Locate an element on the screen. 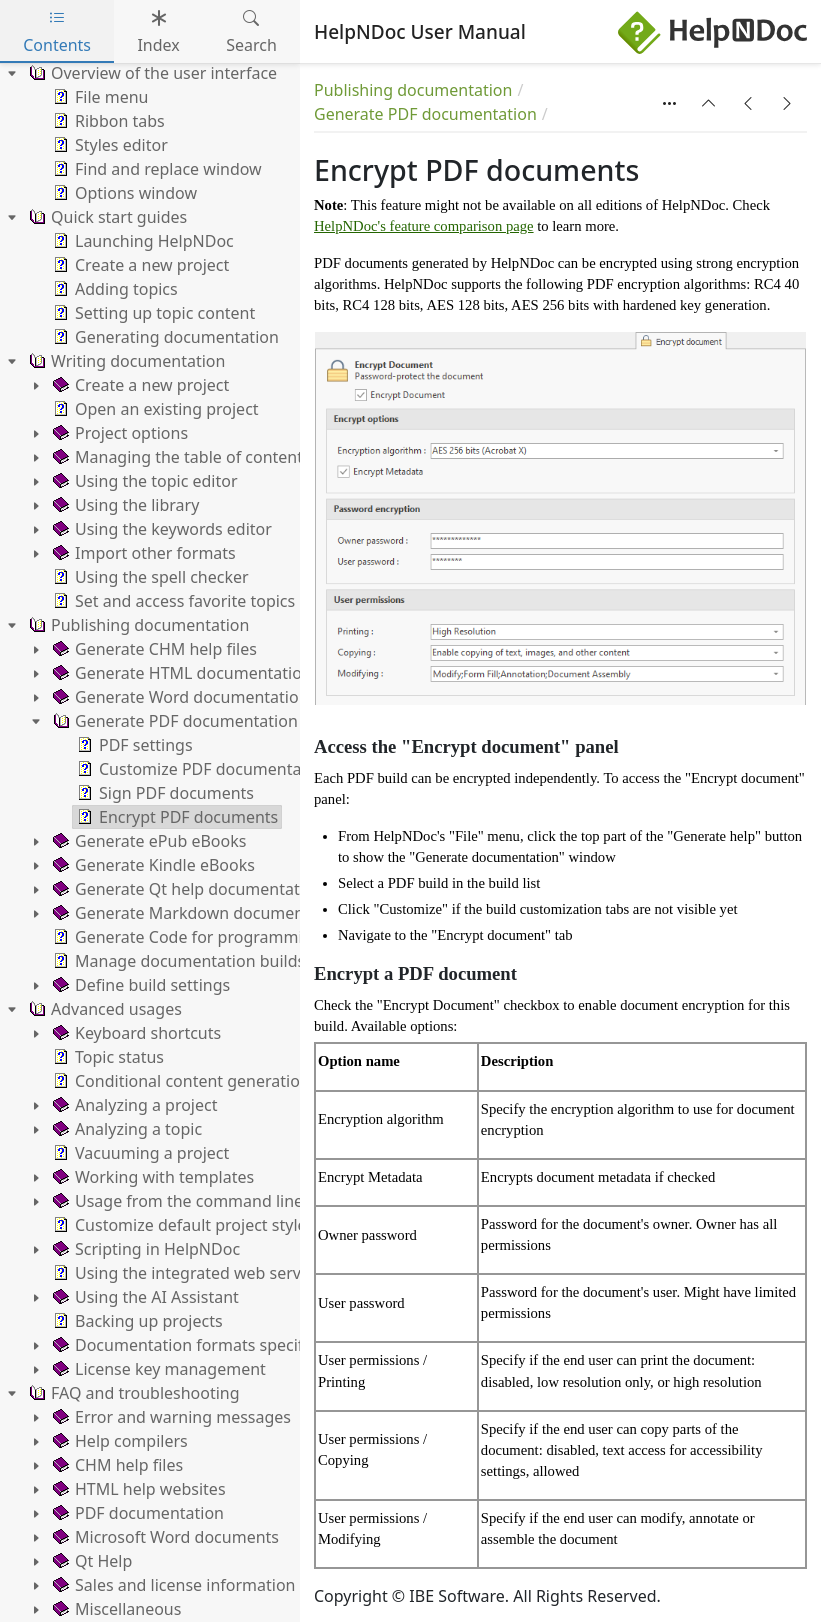 The image size is (821, 1622). HelpNDoc's feature comparison page is located at coordinates (424, 226).